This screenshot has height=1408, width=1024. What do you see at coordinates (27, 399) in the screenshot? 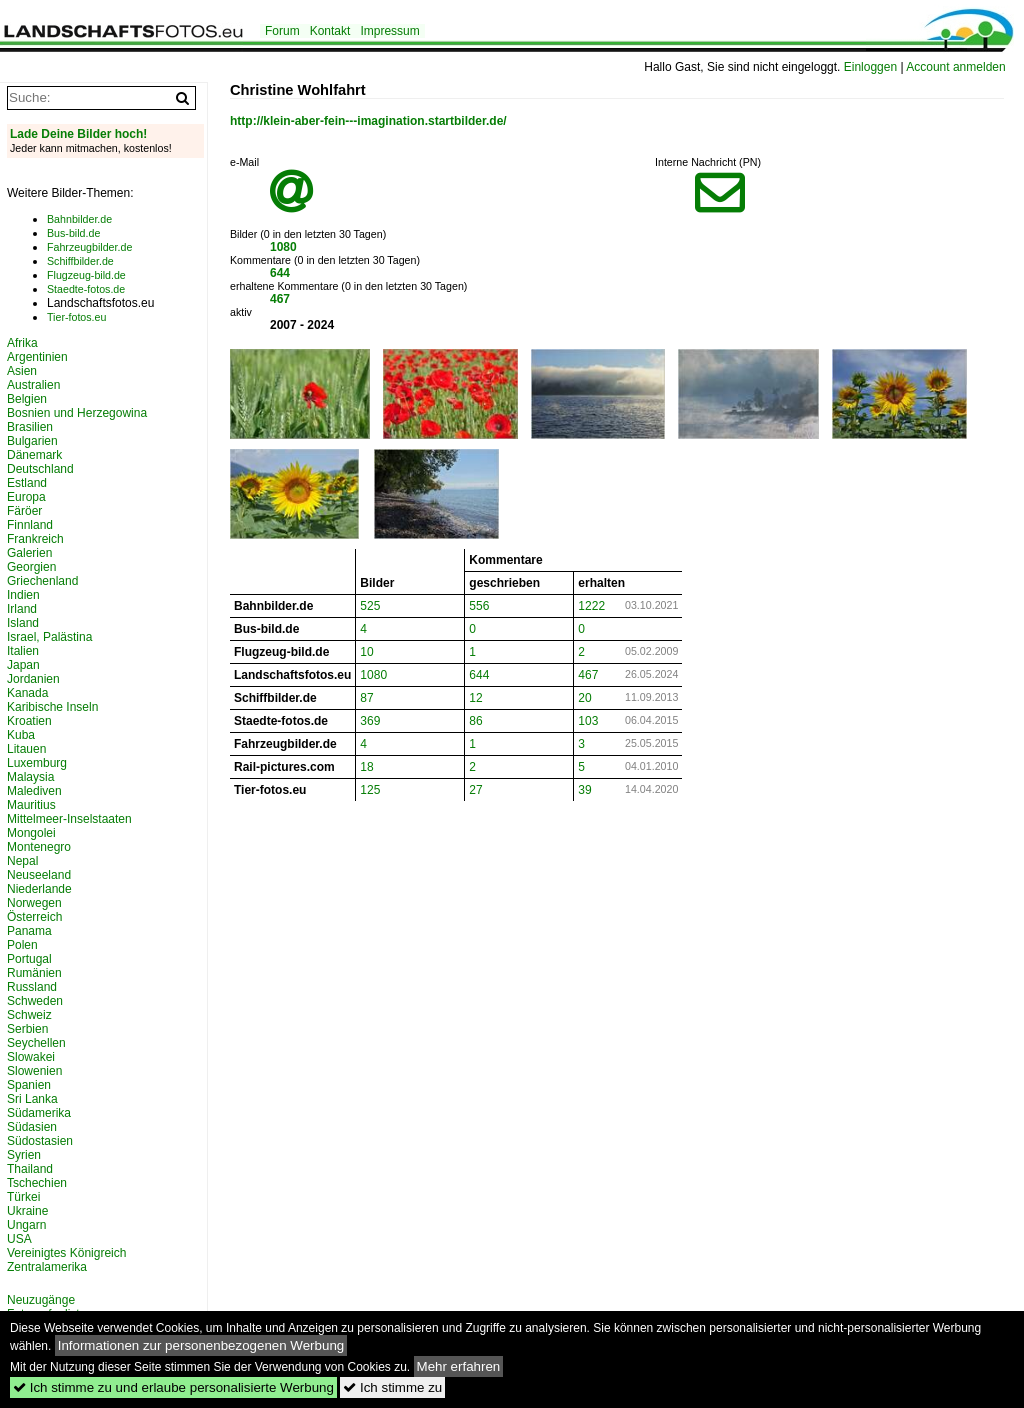
I see `Belgien` at bounding box center [27, 399].